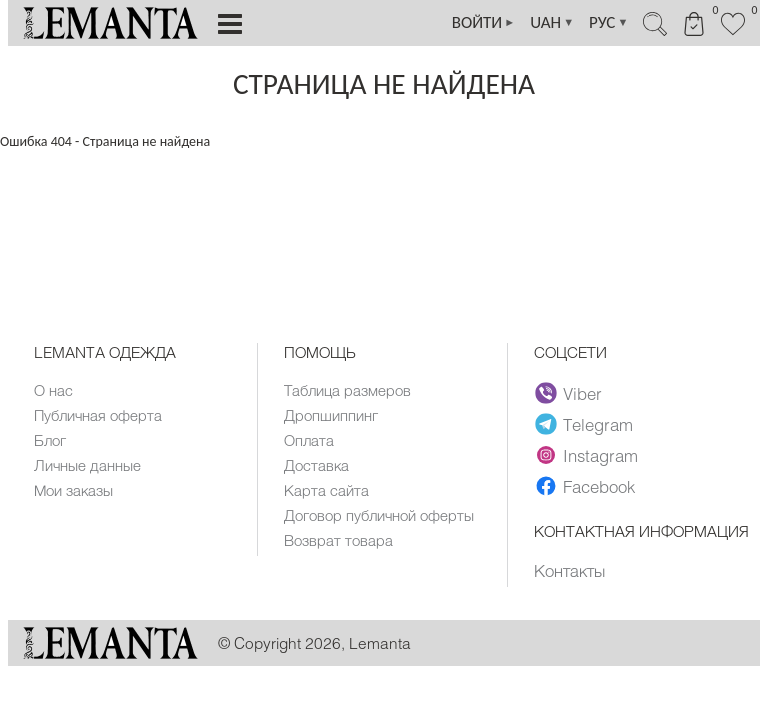 This screenshot has width=768, height=720. What do you see at coordinates (50, 440) in the screenshot?
I see `Блог` at bounding box center [50, 440].